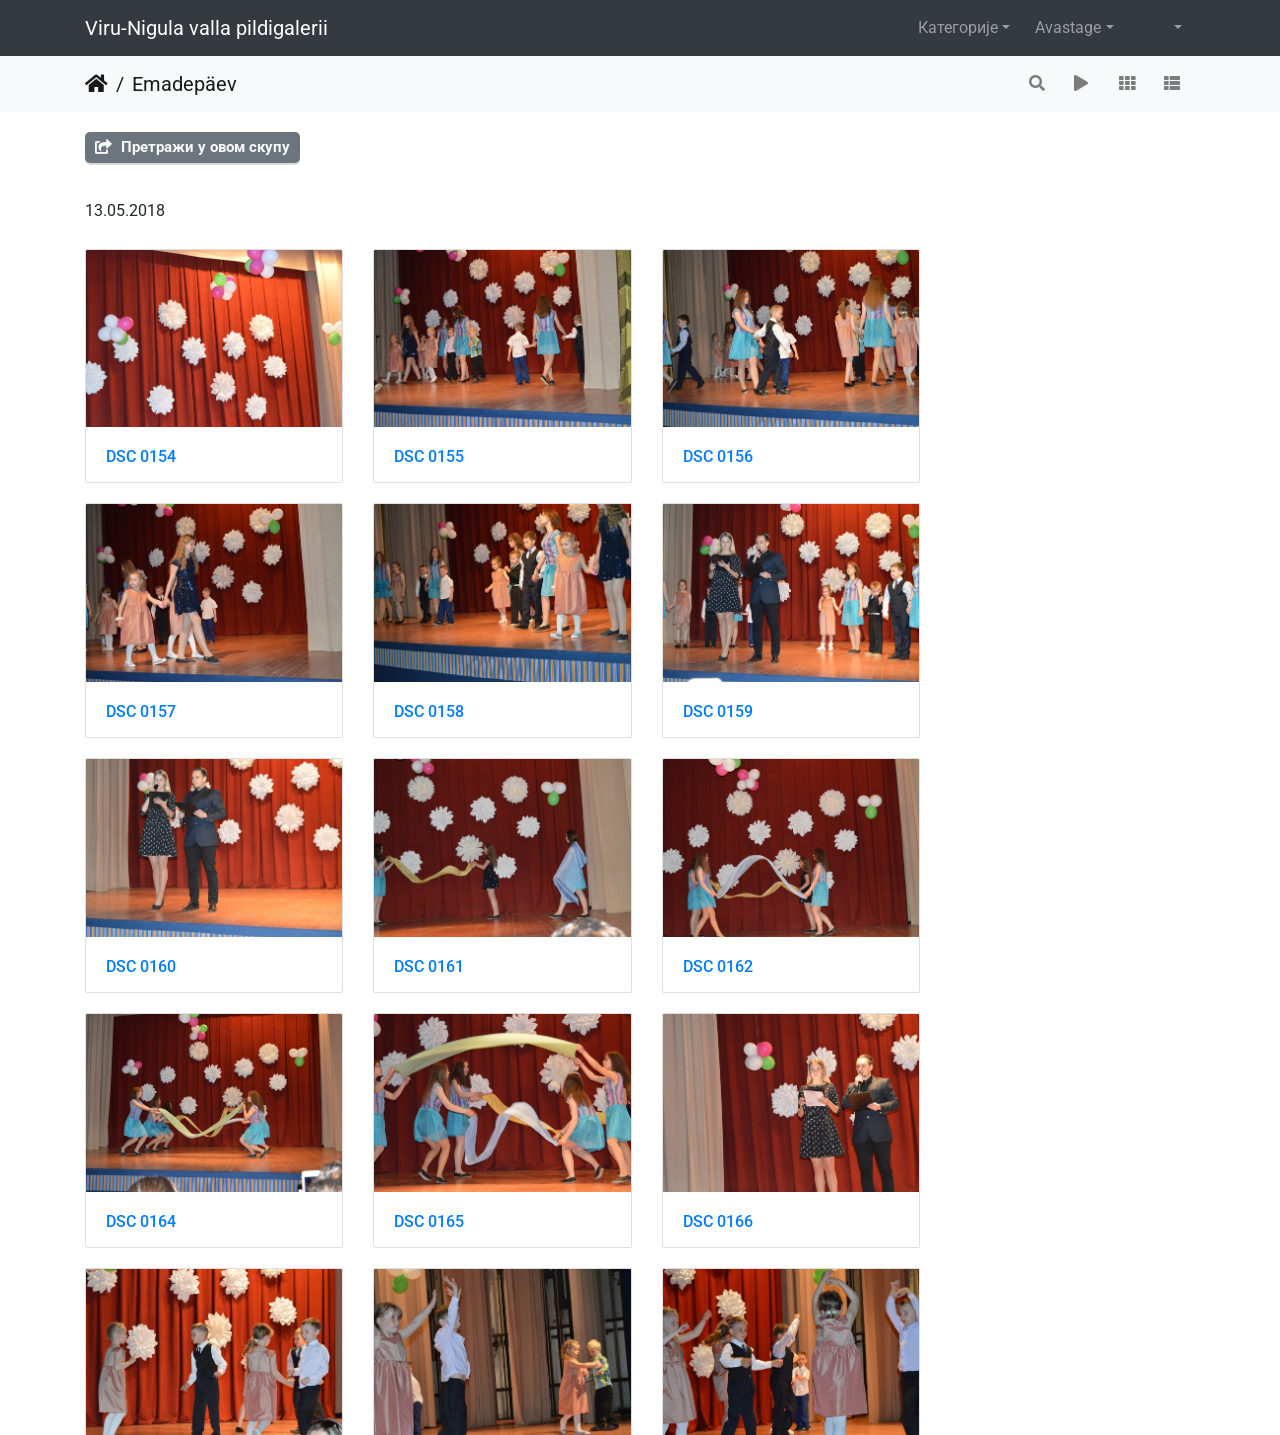 Image resolution: width=1280 pixels, height=1435 pixels. I want to click on DSC 0159, so click(426, 707).